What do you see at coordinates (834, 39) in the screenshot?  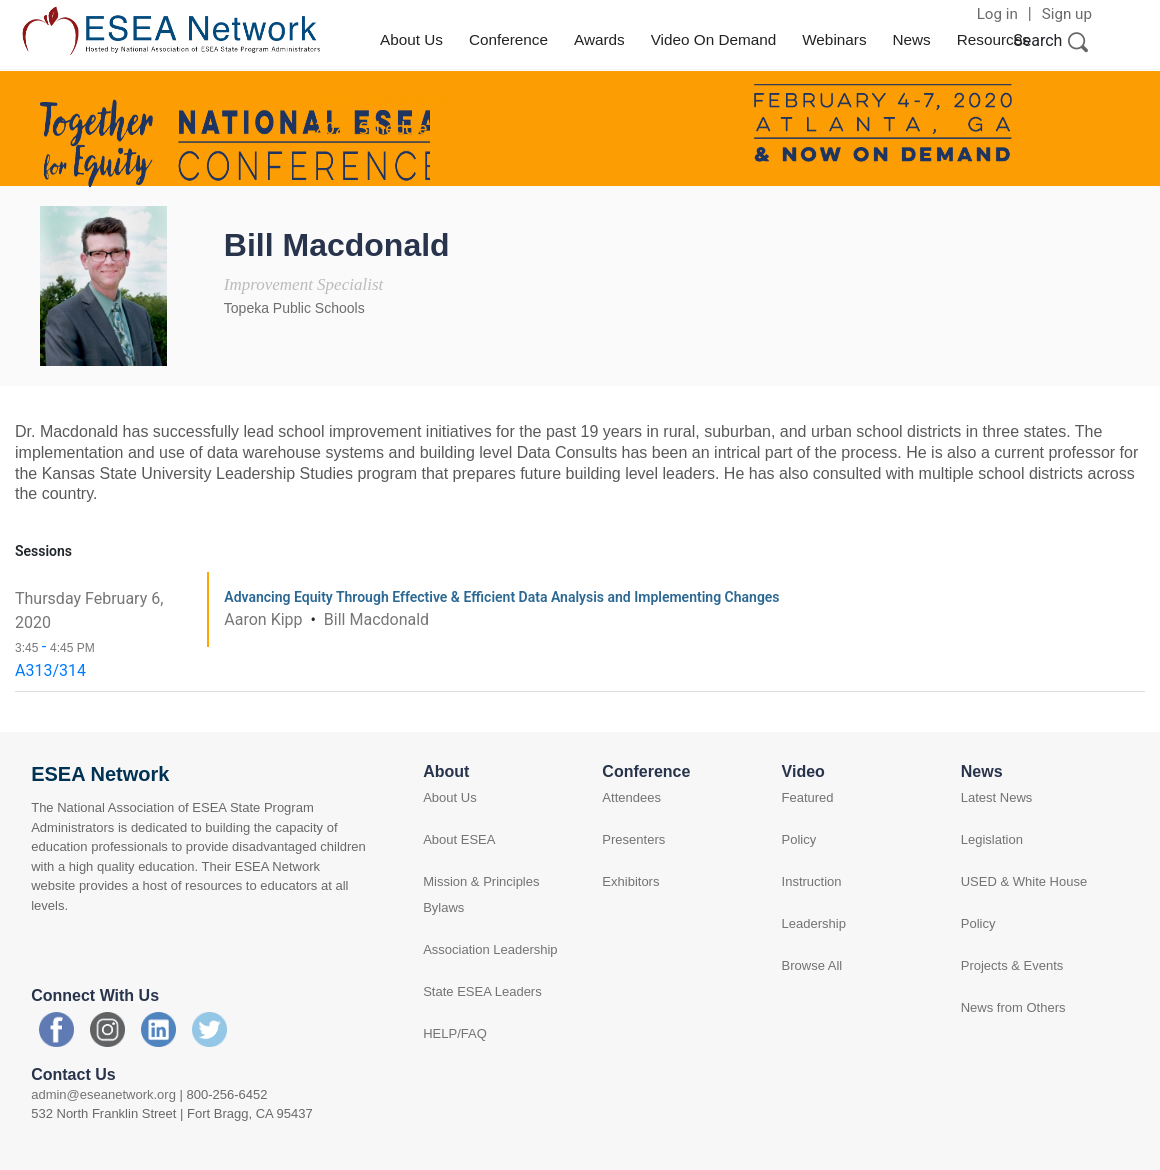 I see `Webinars` at bounding box center [834, 39].